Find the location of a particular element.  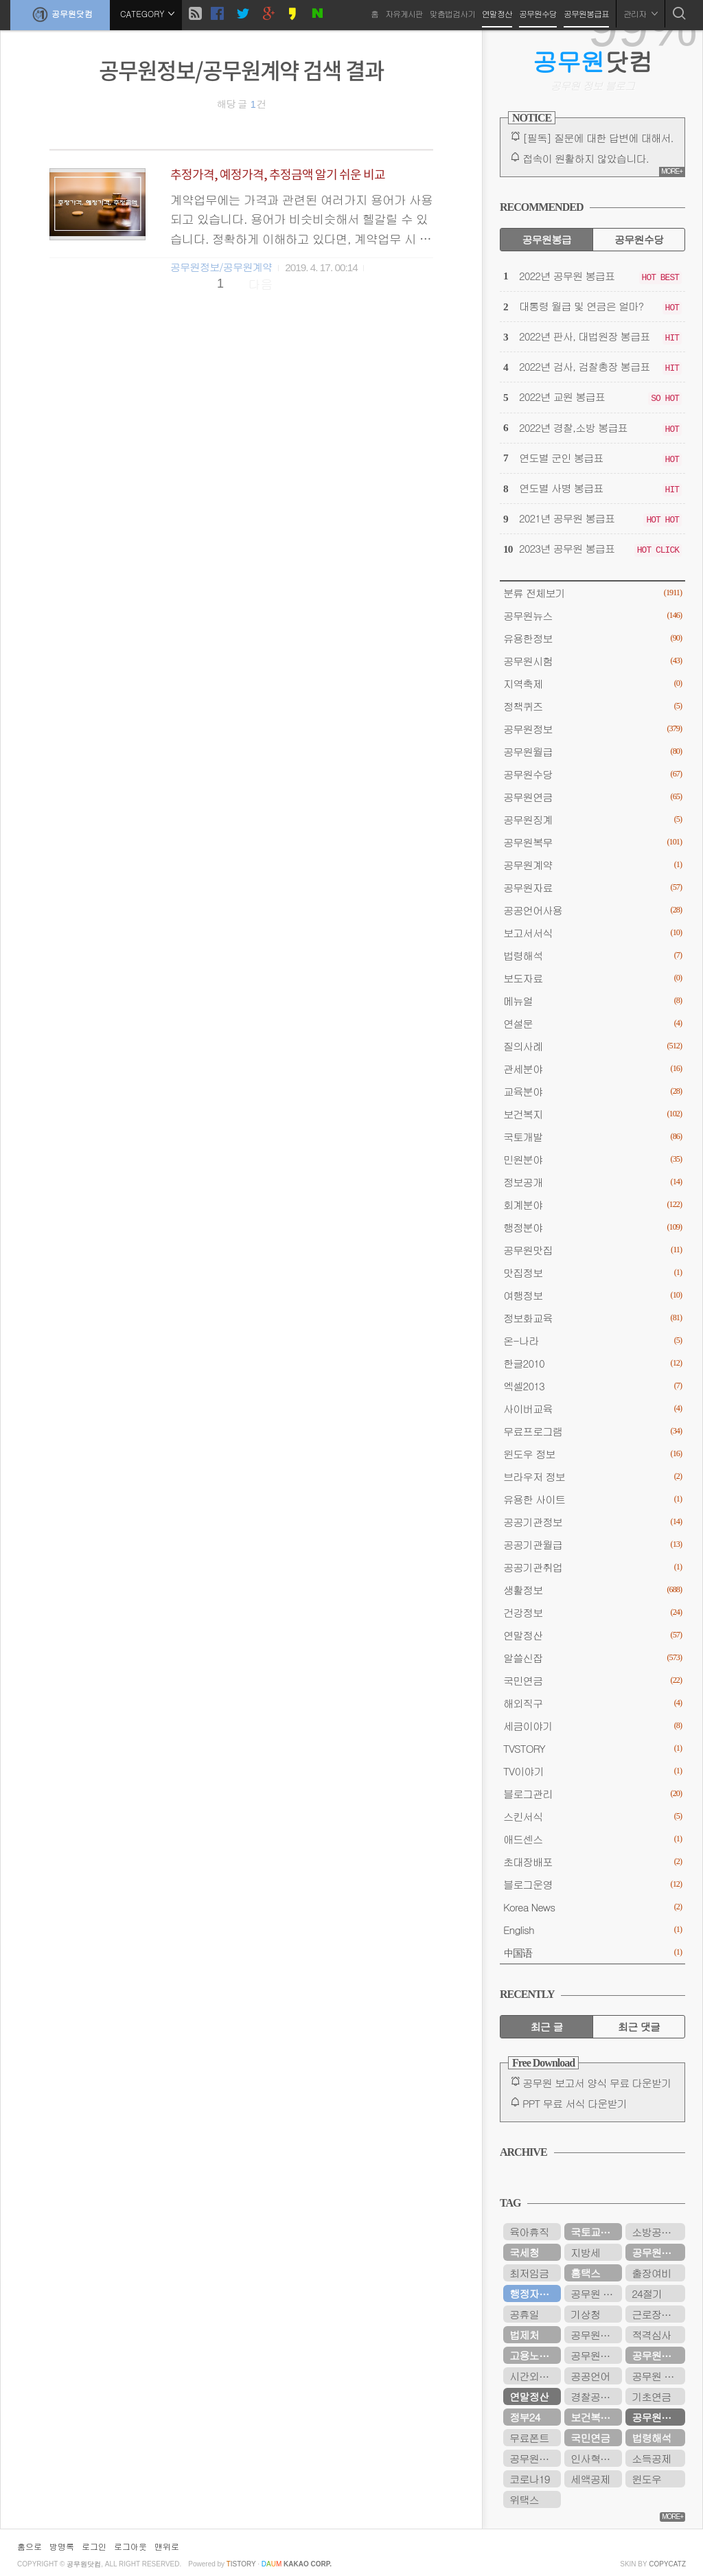

출장여비 is located at coordinates (651, 2273).